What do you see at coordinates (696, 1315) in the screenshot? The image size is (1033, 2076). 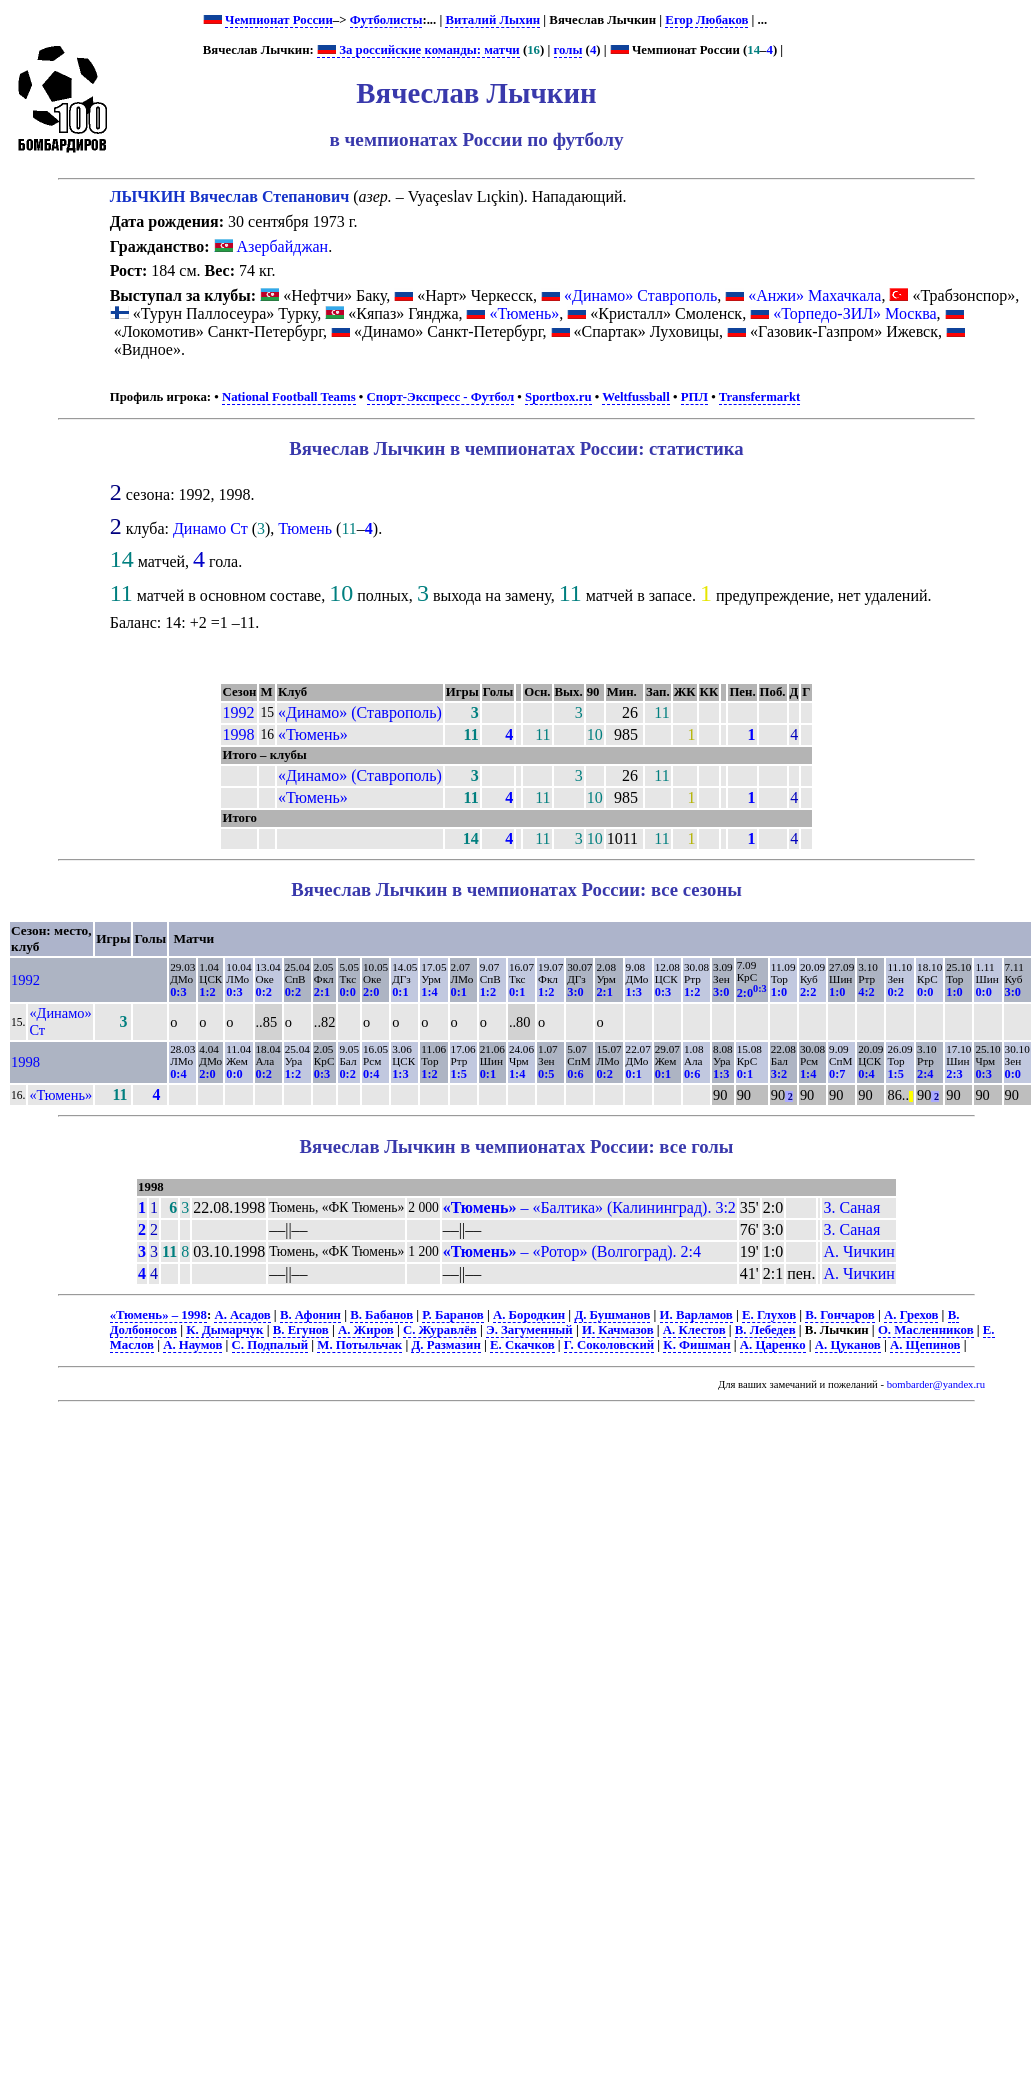 I see `И. Варламов` at bounding box center [696, 1315].